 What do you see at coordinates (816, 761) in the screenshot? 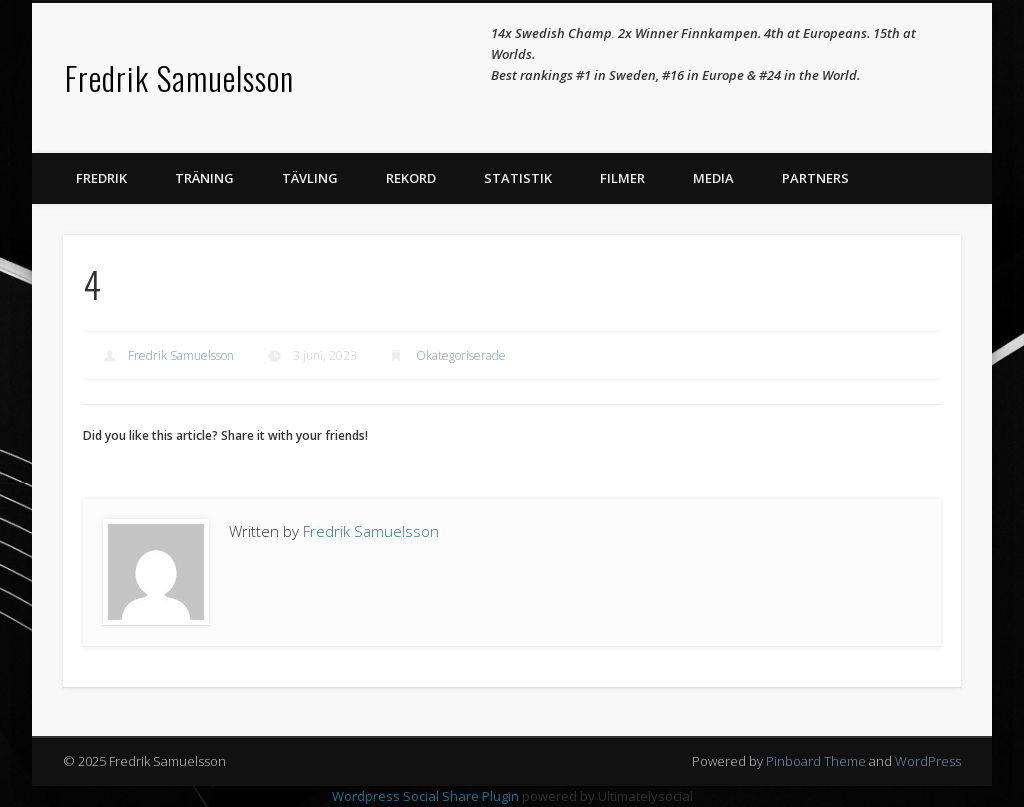
I see `Pinboard Theme` at bounding box center [816, 761].